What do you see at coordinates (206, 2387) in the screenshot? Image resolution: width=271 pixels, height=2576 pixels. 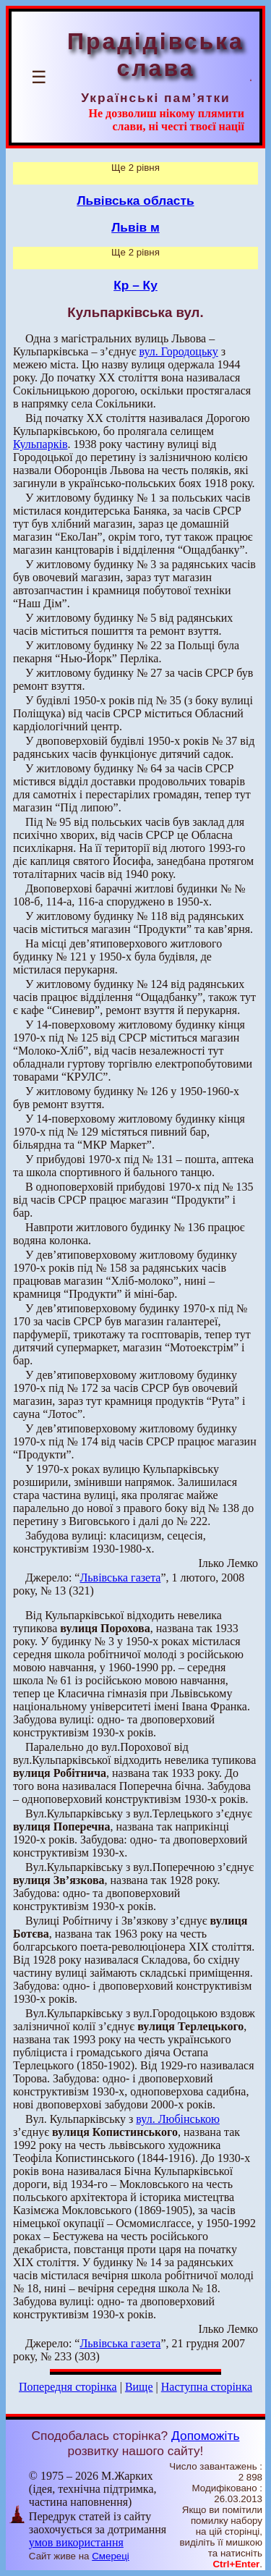 I see `Наступна сторінка` at bounding box center [206, 2387].